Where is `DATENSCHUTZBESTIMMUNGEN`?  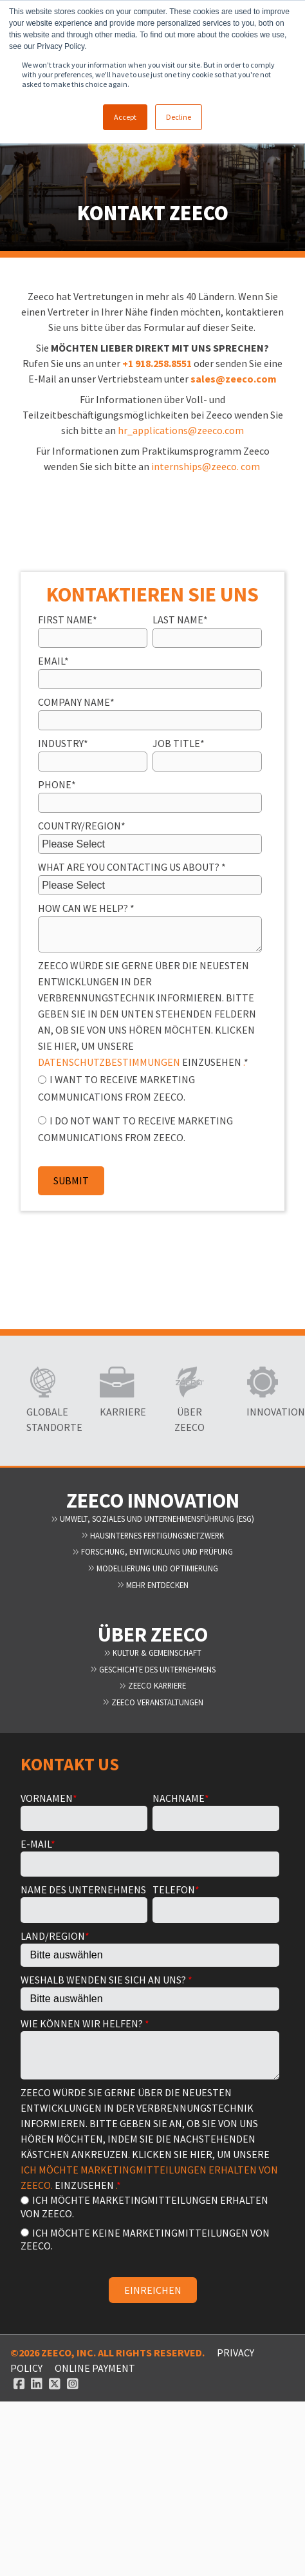
DATENSCHUTZBESTIMMUNGEN is located at coordinates (109, 1062).